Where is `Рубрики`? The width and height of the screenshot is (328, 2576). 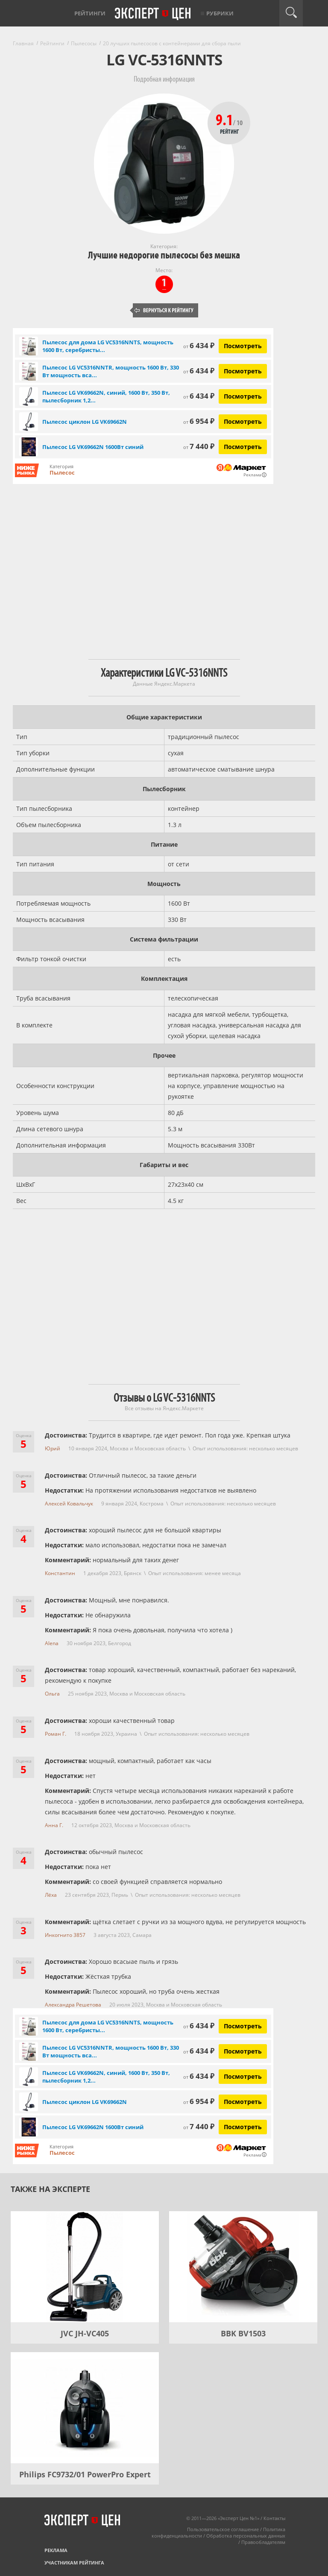
Рубрики is located at coordinates (220, 13).